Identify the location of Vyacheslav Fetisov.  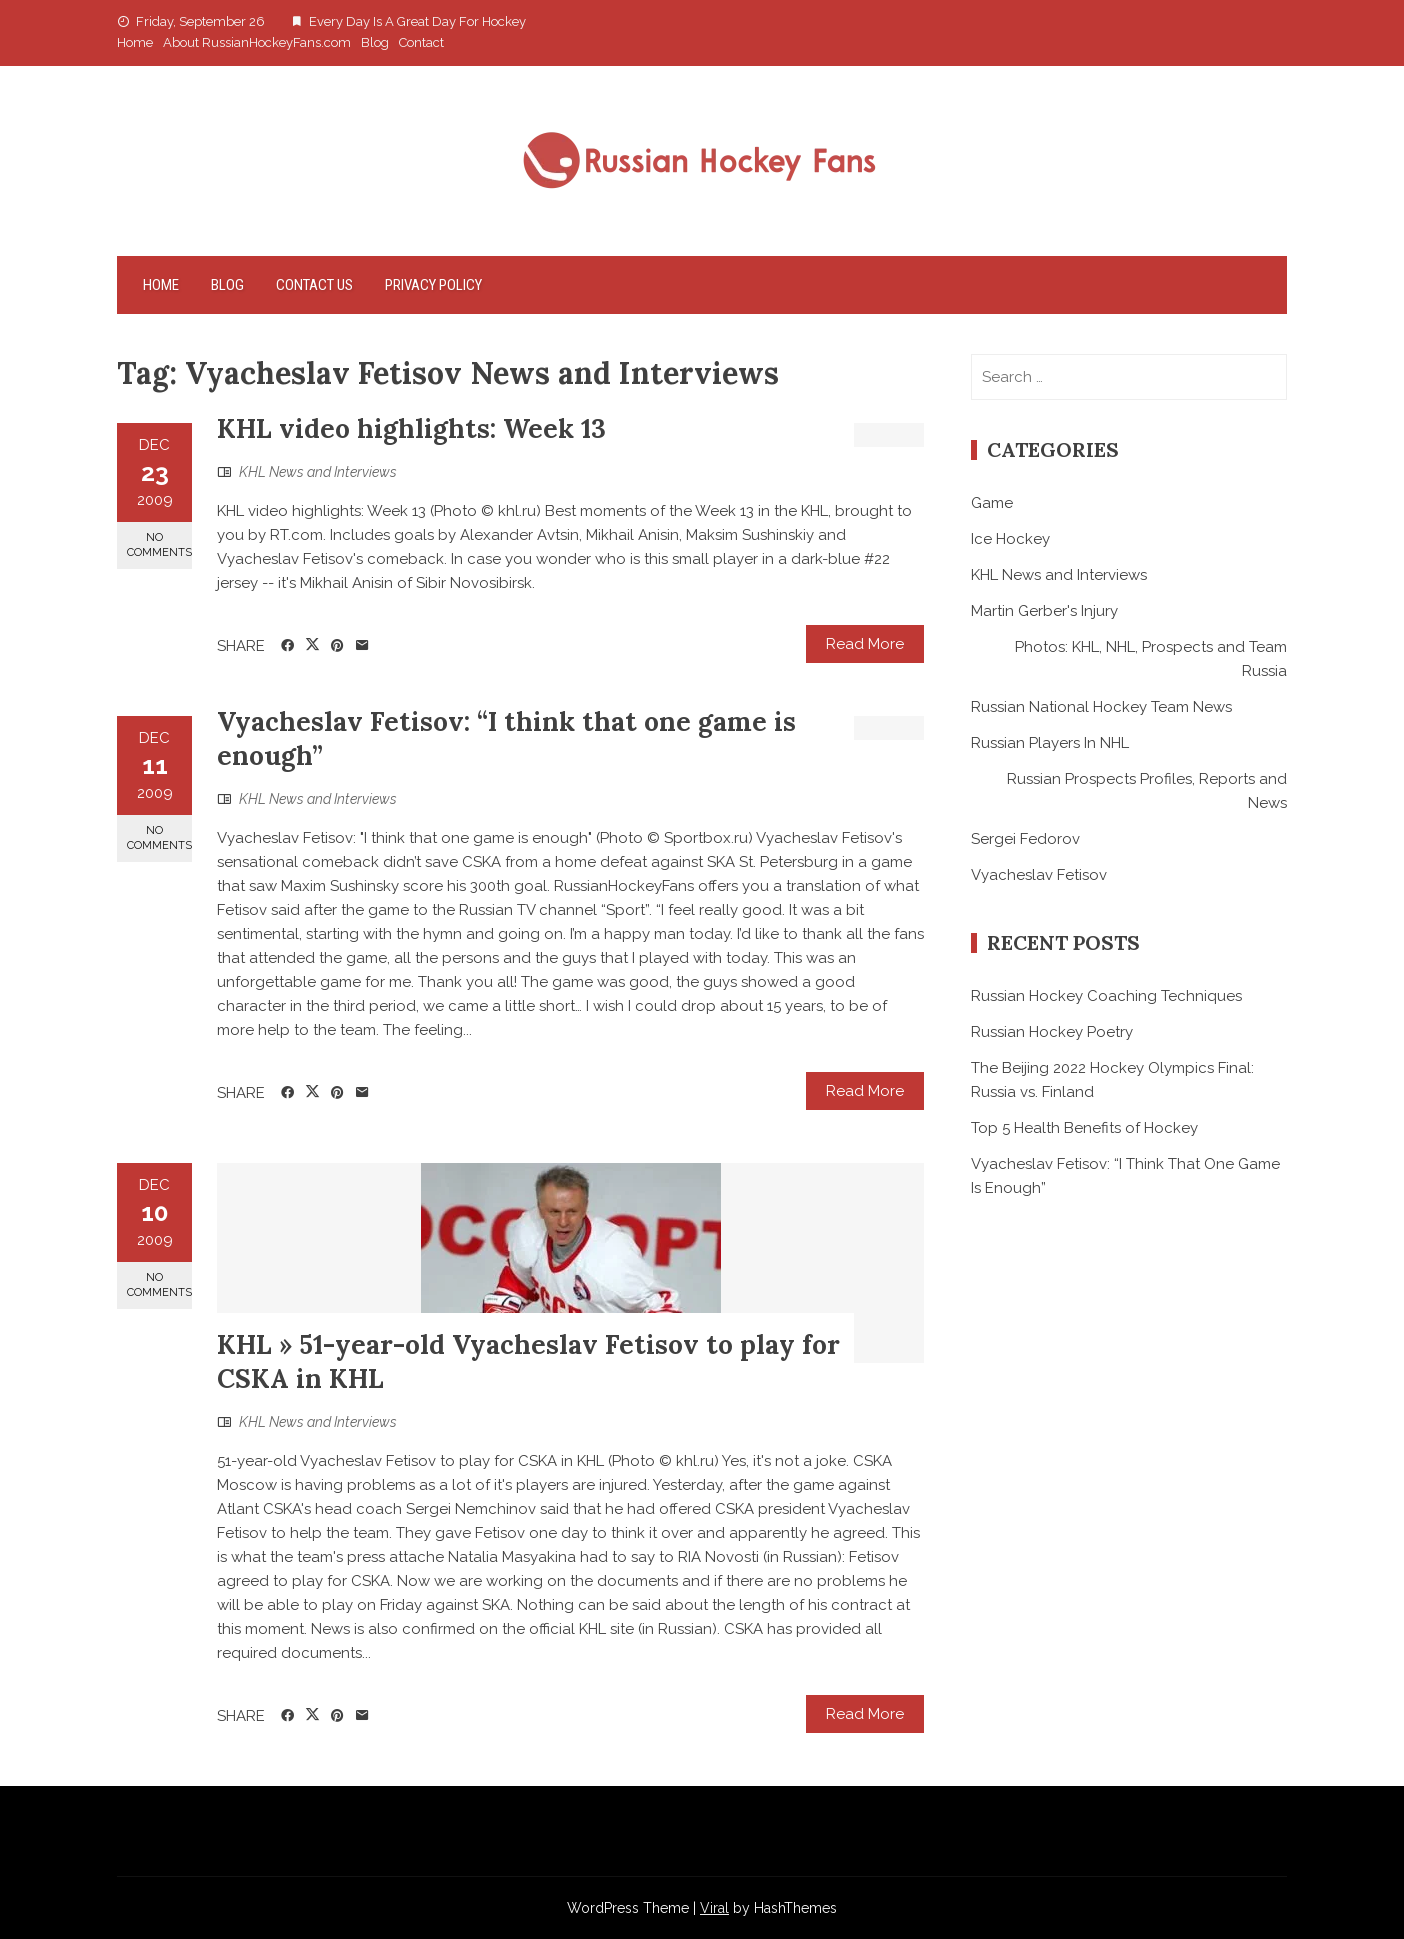
(1039, 875).